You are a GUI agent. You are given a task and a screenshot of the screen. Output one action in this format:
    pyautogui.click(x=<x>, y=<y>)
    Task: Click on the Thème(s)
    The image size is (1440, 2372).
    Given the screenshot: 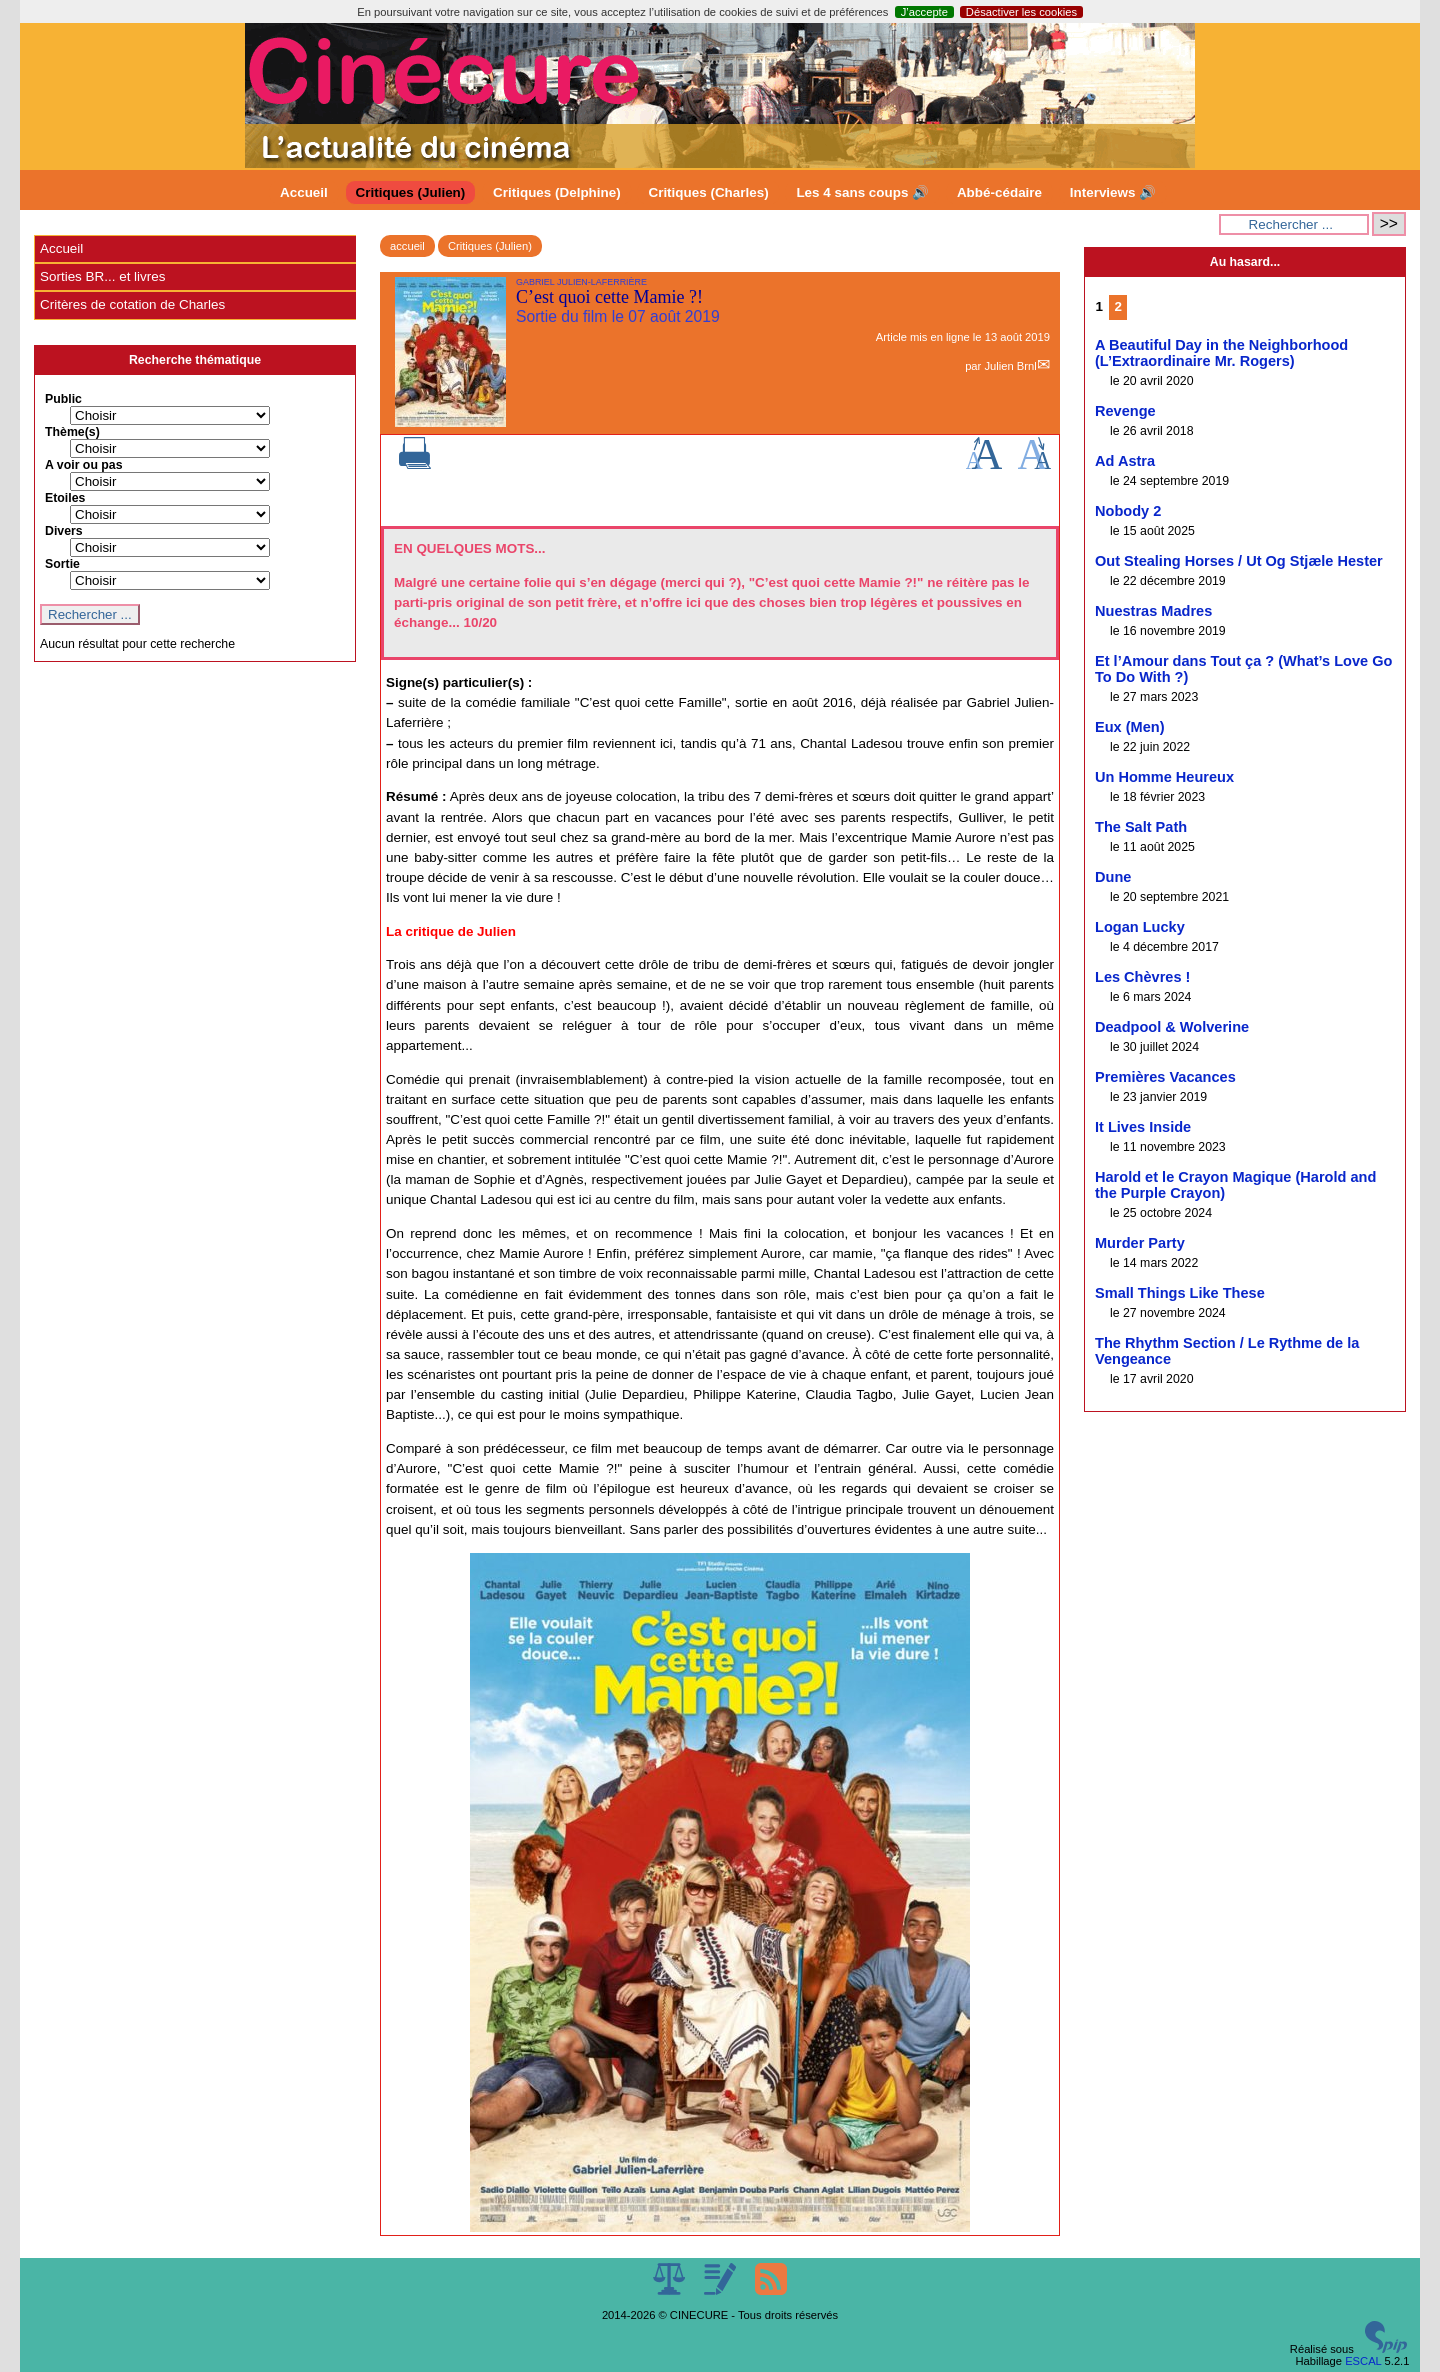 What is the action you would take?
    pyautogui.click(x=72, y=432)
    